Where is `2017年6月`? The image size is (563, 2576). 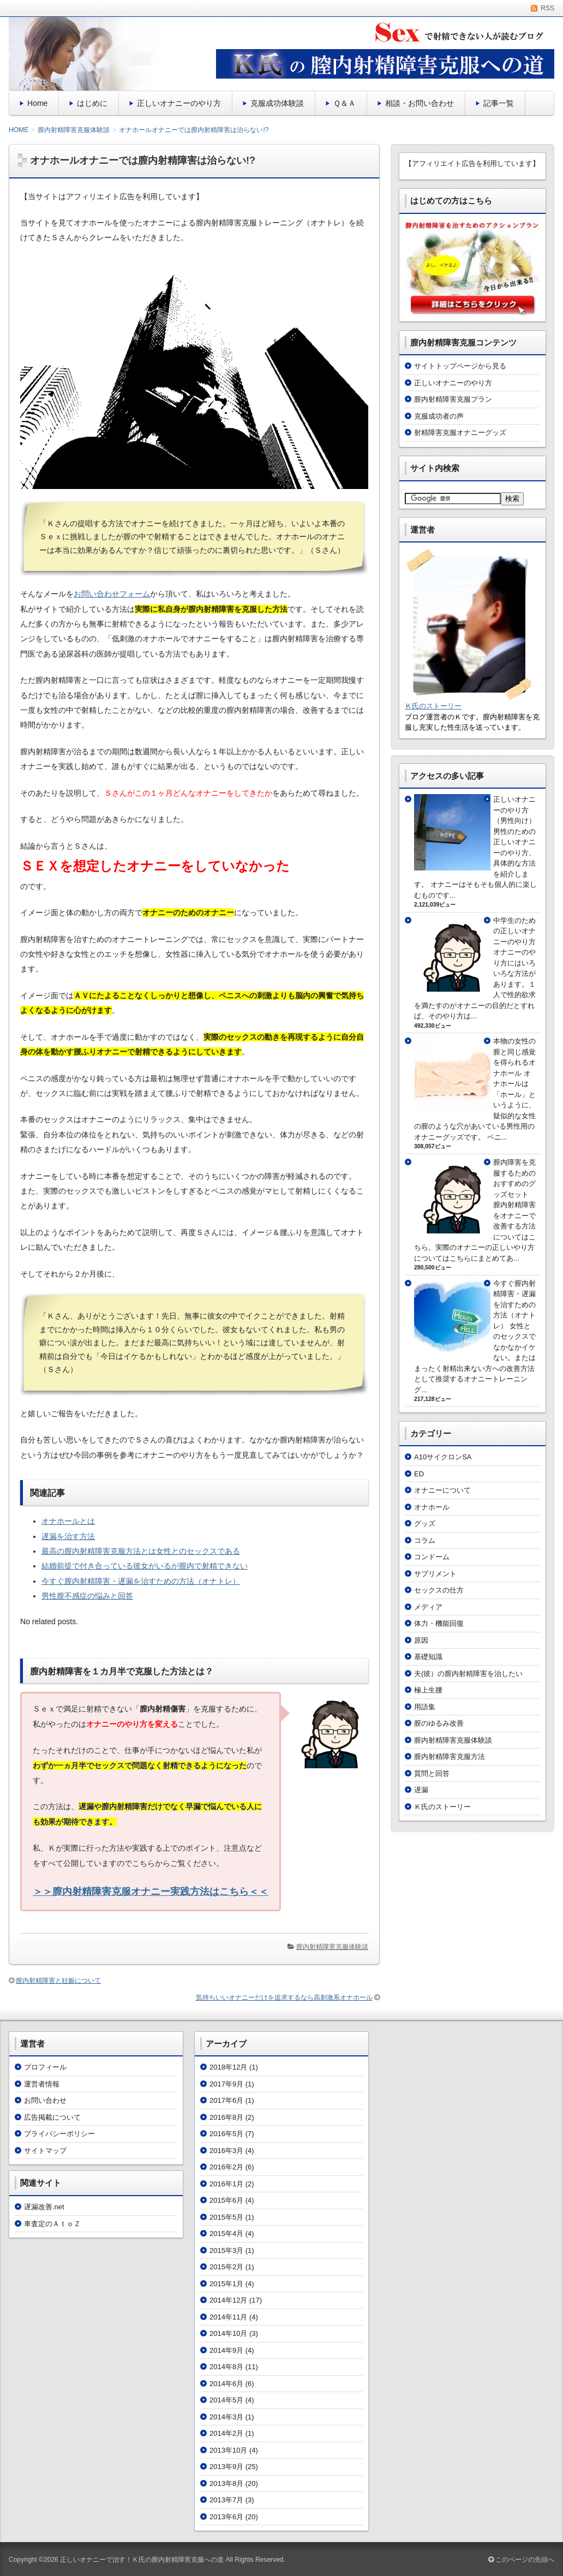 2017年6月 is located at coordinates (226, 2100).